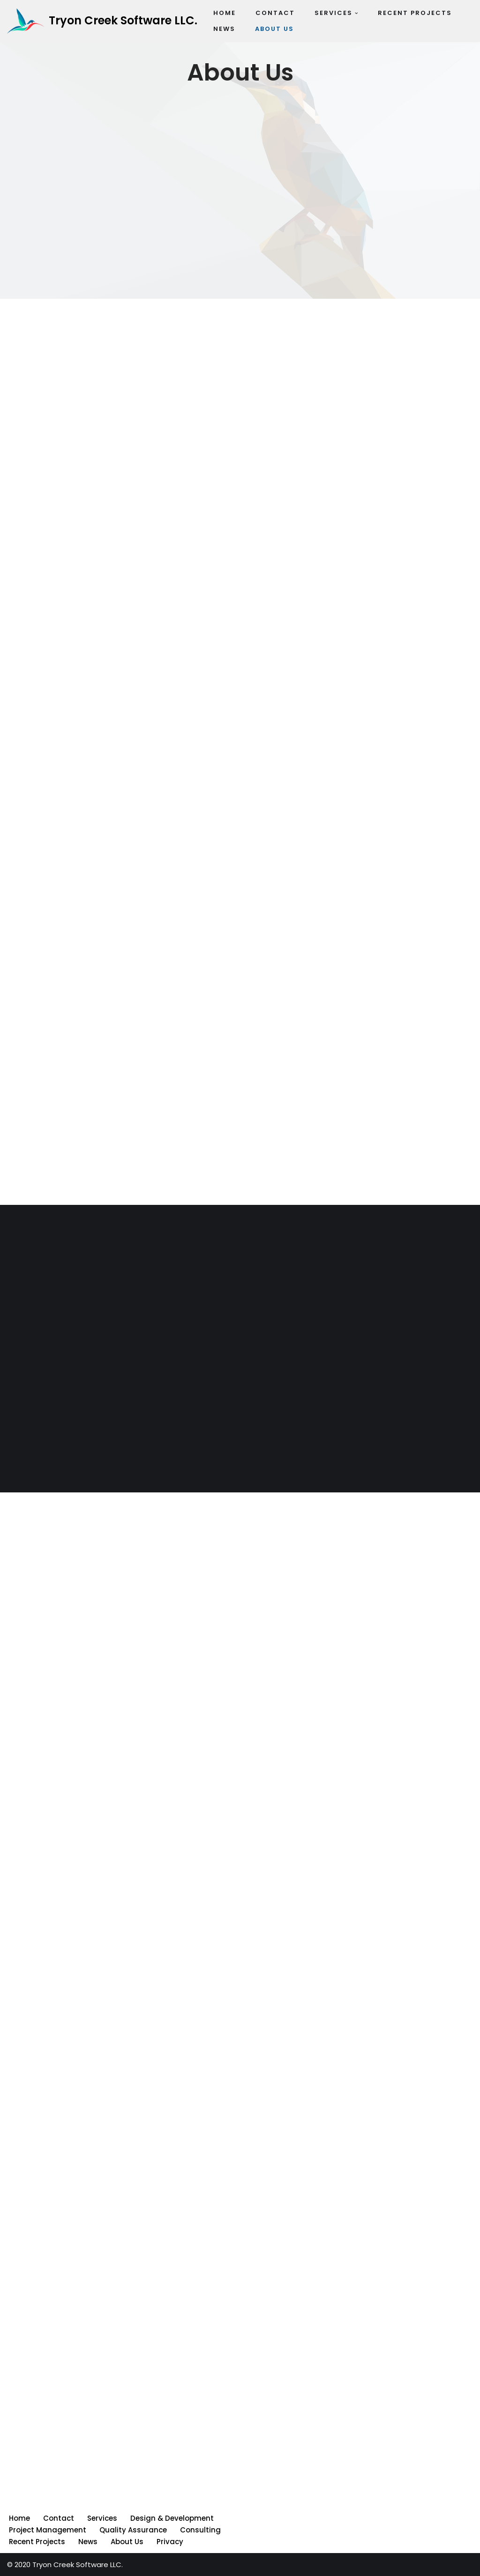 The width and height of the screenshot is (480, 2576). Describe the element at coordinates (19, 2518) in the screenshot. I see `Home` at that location.